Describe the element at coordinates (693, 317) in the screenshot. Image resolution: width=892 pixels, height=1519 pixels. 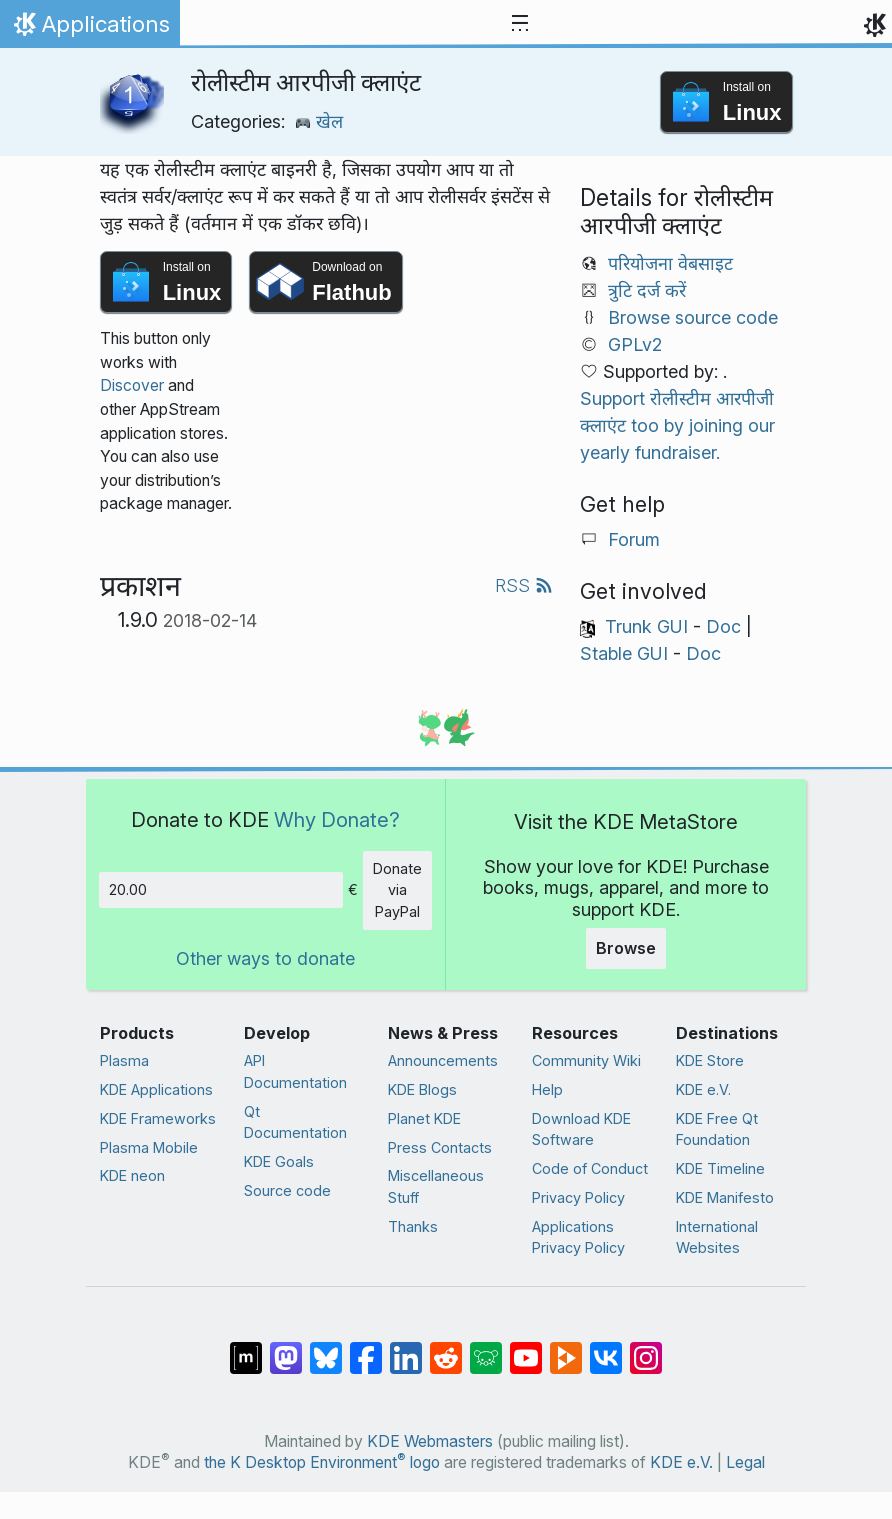
I see `Browse source code` at that location.